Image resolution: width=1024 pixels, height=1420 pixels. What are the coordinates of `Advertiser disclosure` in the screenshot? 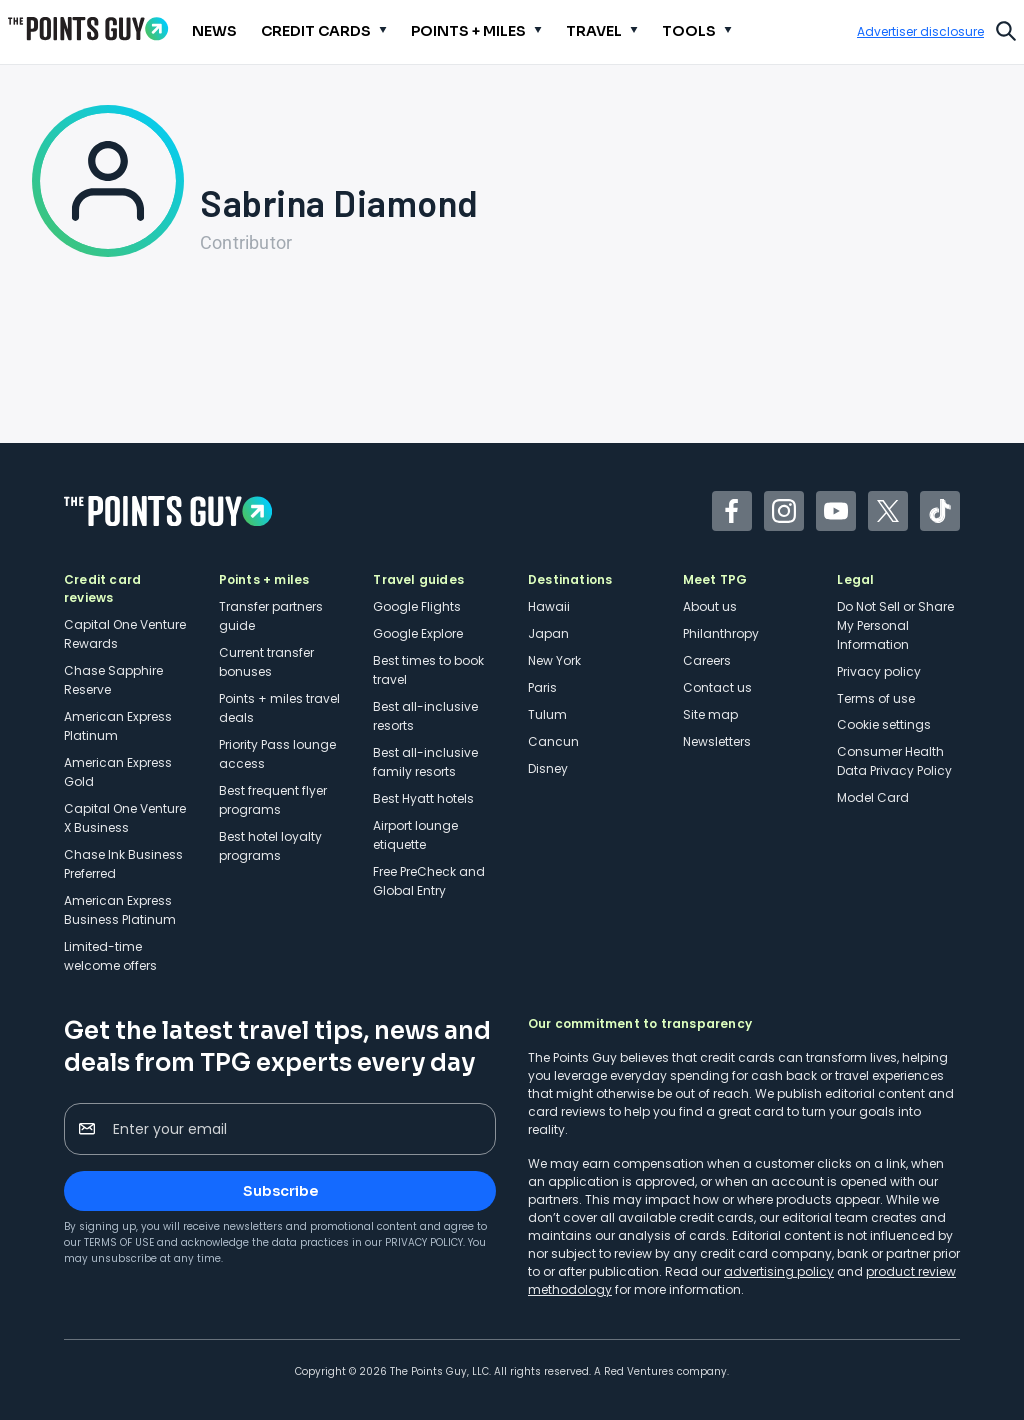 It's located at (920, 32).